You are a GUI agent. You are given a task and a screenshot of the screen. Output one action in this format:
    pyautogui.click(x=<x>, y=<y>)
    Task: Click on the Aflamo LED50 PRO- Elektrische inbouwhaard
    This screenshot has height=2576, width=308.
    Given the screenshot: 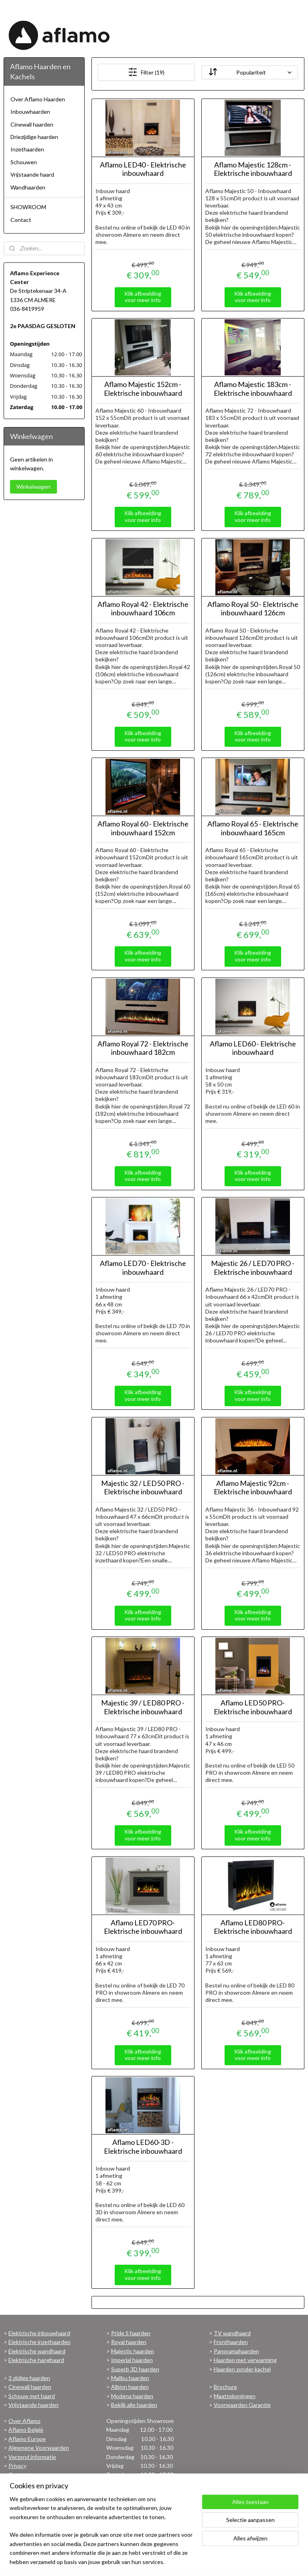 What is the action you would take?
    pyautogui.click(x=253, y=1707)
    